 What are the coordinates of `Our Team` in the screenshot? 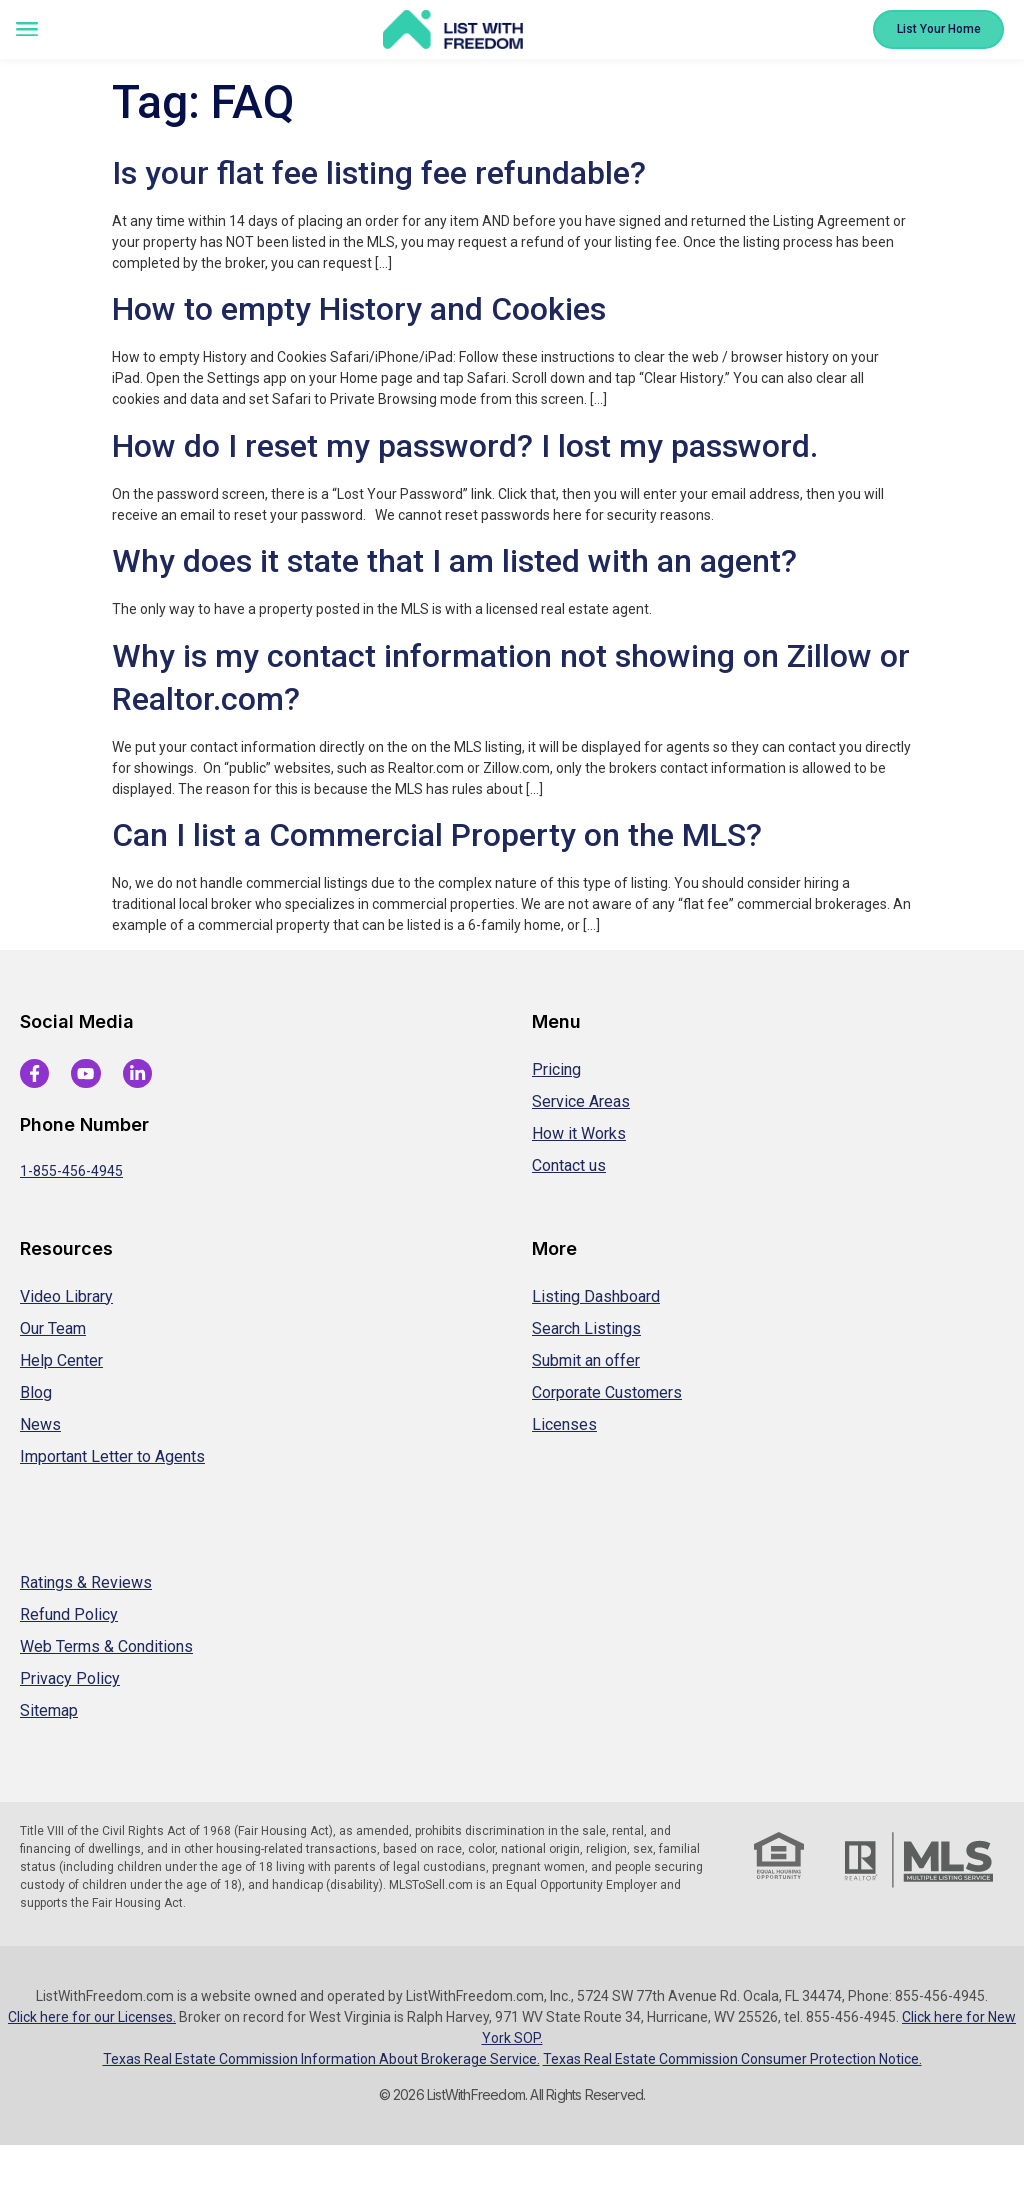 It's located at (53, 1328).